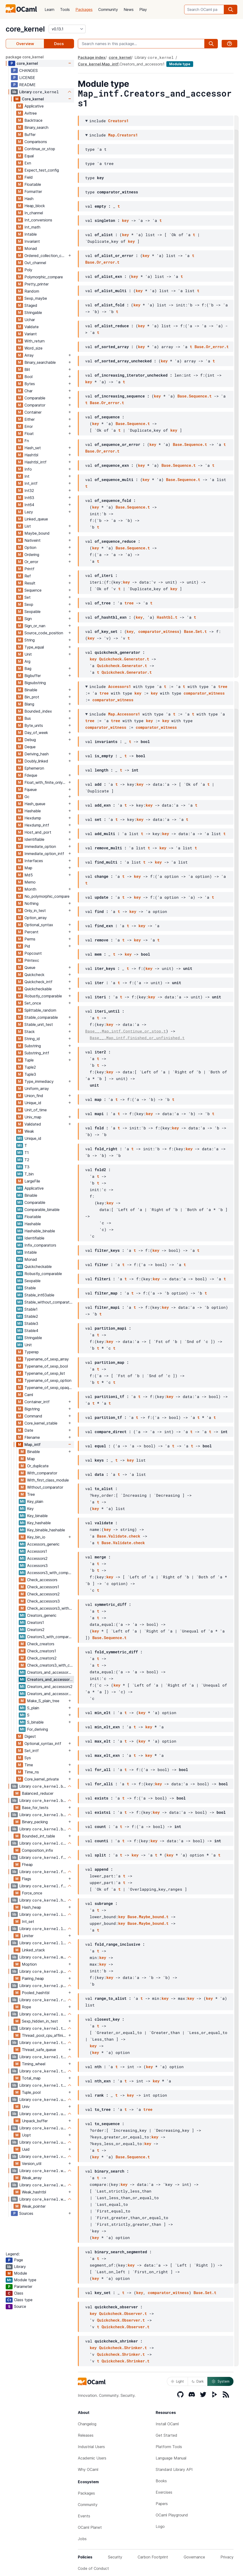 The height and width of the screenshot is (2576, 243). Describe the element at coordinates (43, 633) in the screenshot. I see `Source_code_position` at that location.